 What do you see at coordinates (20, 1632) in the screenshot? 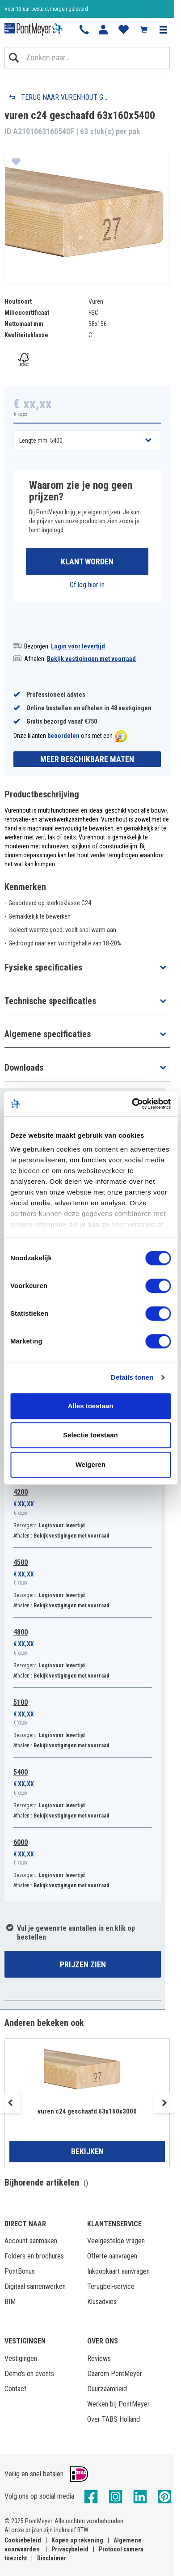
I see `4800` at bounding box center [20, 1632].